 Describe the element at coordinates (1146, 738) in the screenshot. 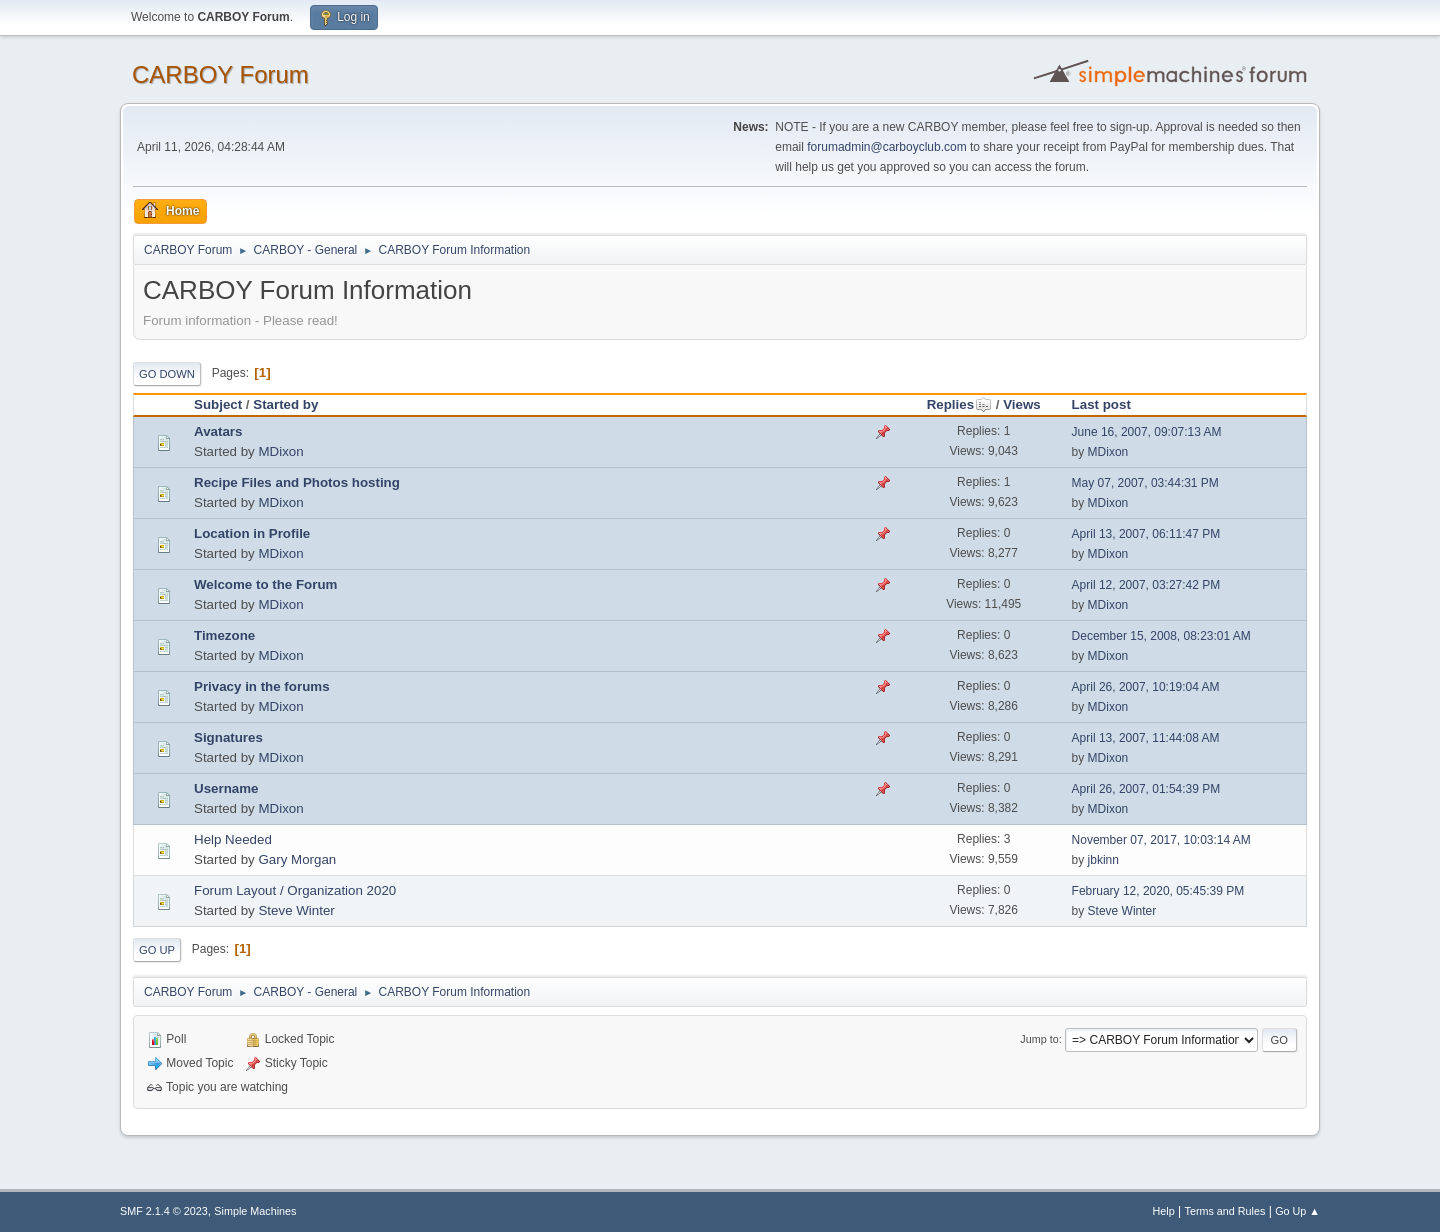

I see `April 13, 2007, 11:44:08 AM` at that location.